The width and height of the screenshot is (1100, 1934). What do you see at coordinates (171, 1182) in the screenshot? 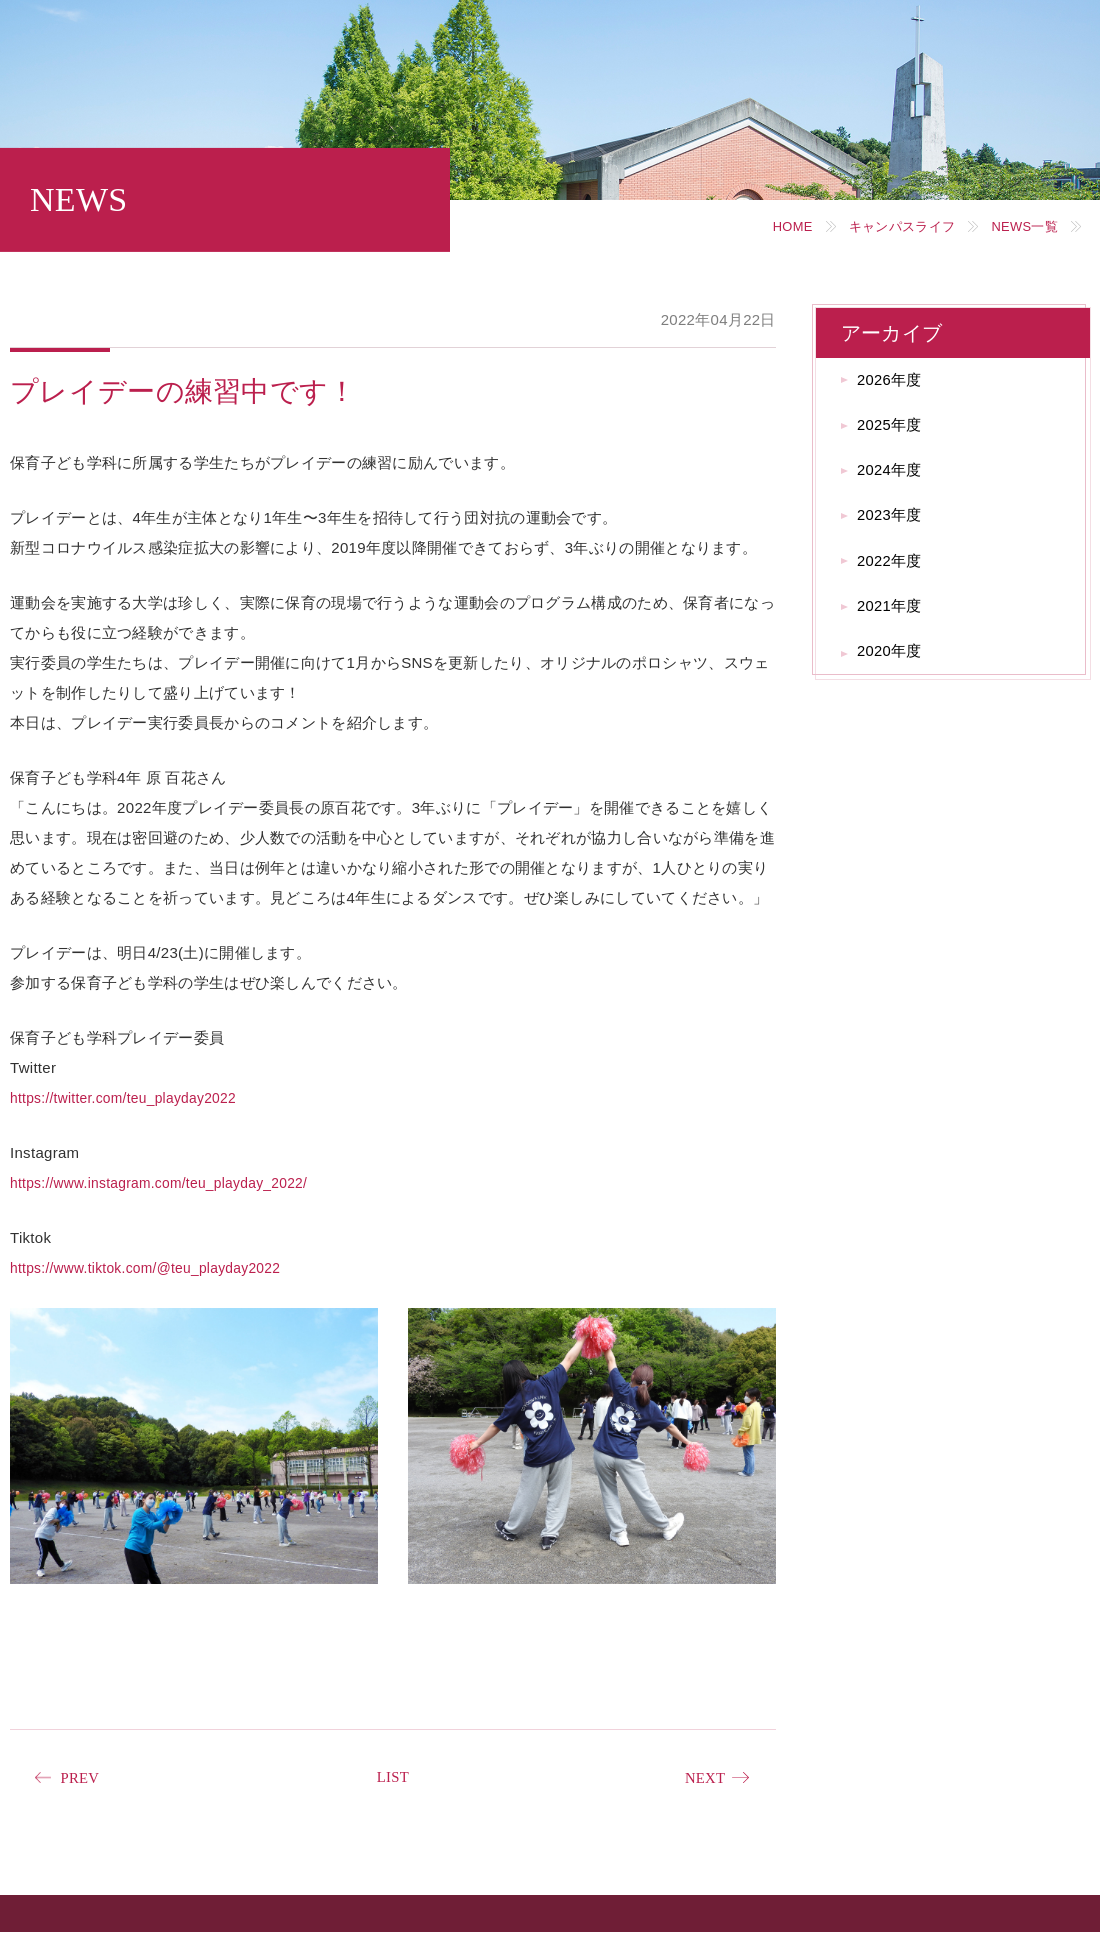
I see `https://www.instagram.com/teu_playday_2022/` at bounding box center [171, 1182].